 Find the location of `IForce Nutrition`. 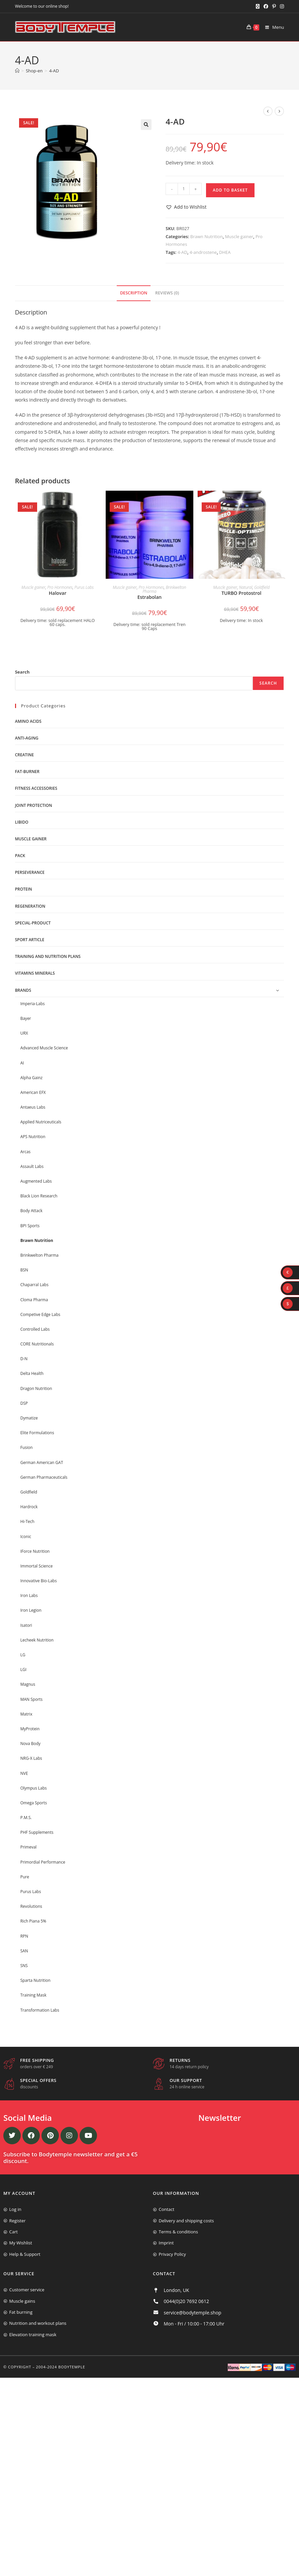

IForce Nutrition is located at coordinates (35, 1551).